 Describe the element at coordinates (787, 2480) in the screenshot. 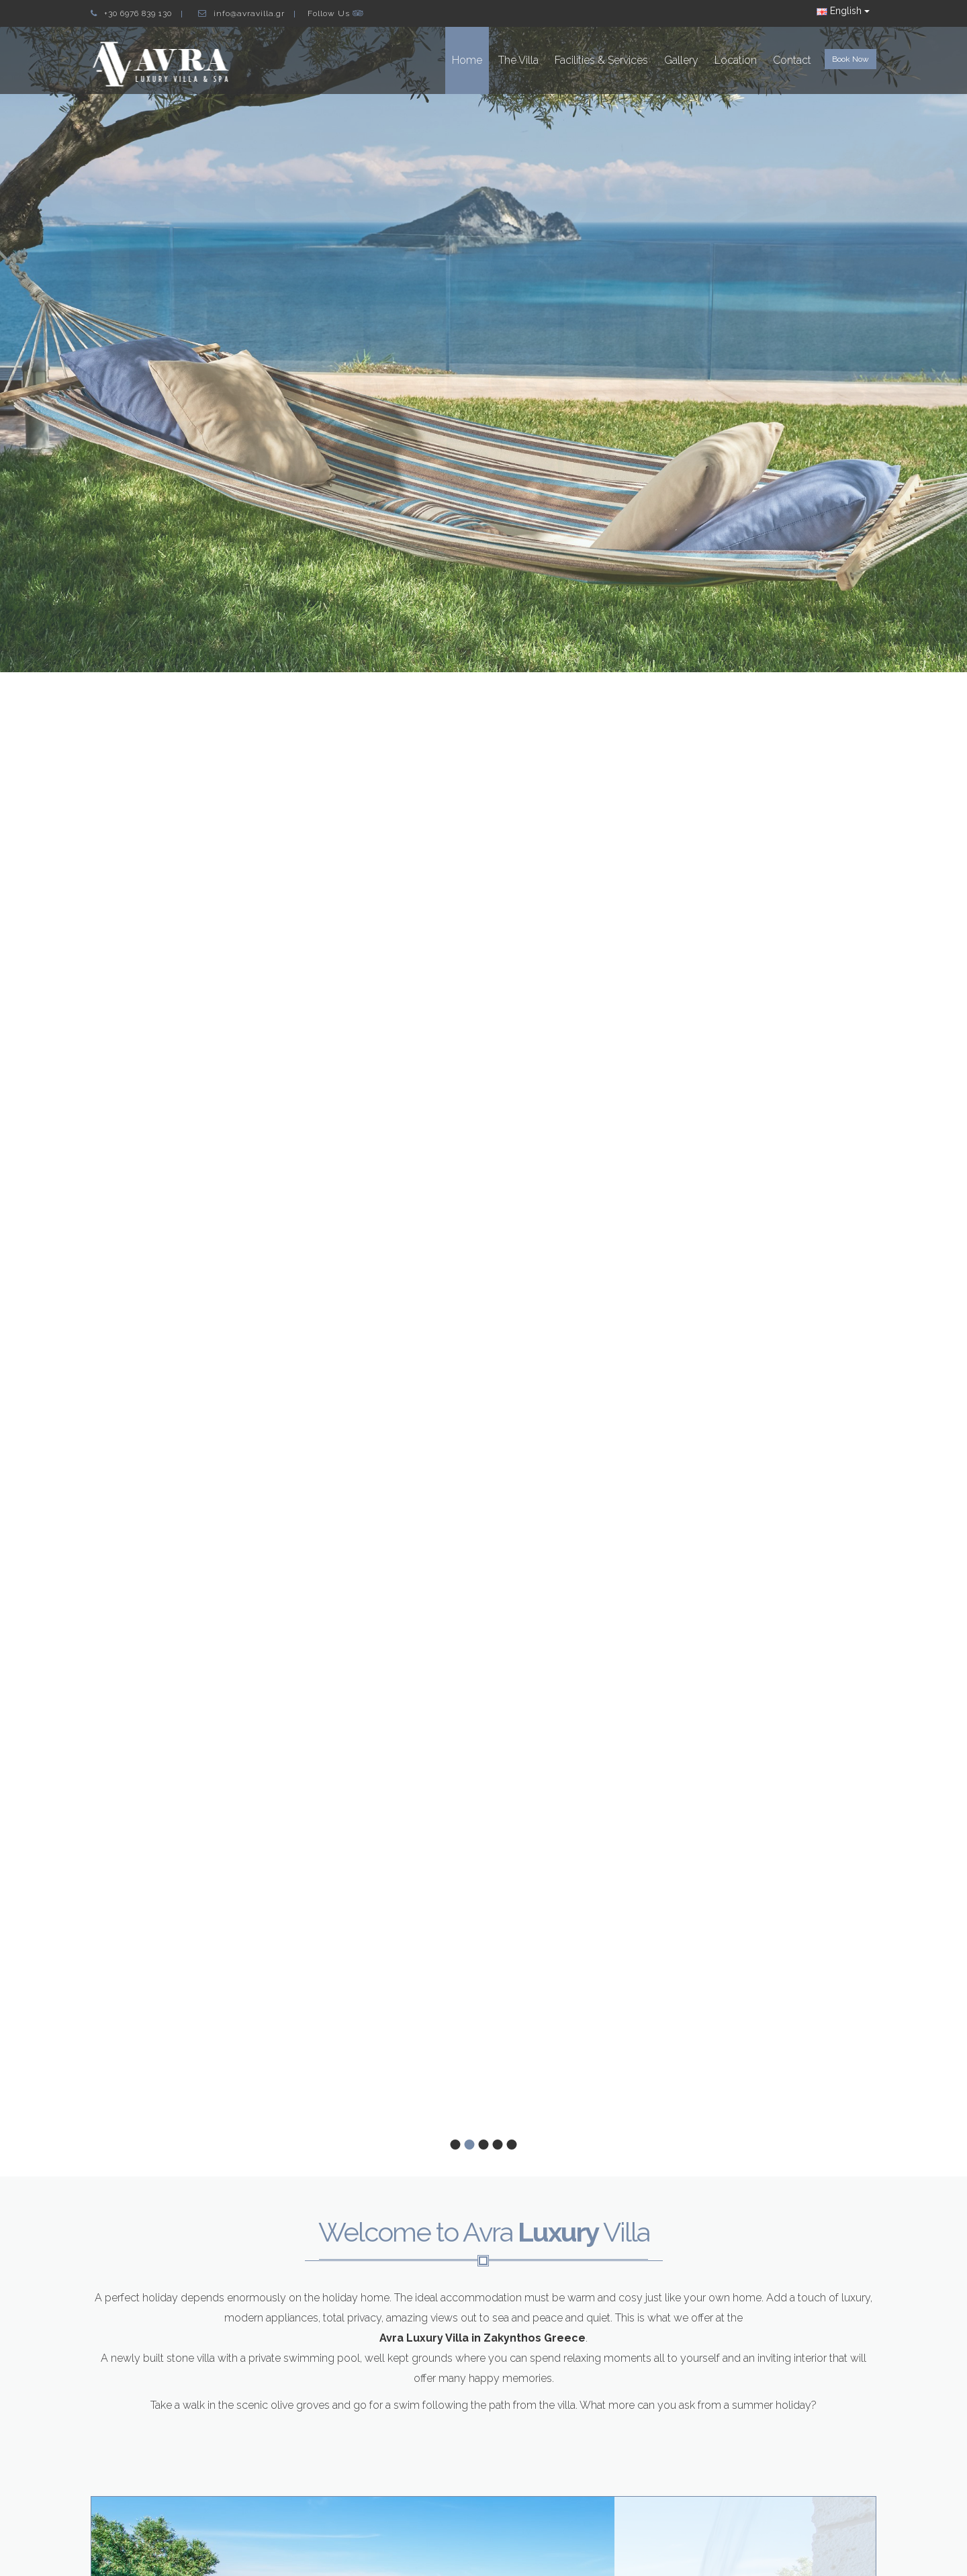

I see `View Avra Villa Details` at that location.